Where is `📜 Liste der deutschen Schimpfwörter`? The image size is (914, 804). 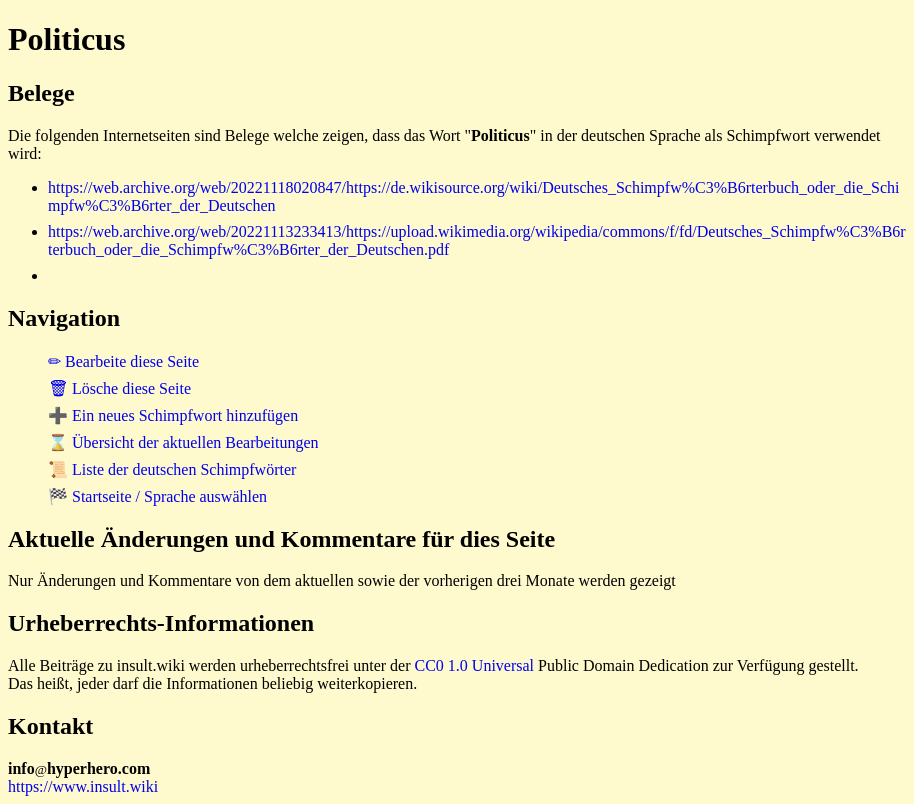 📜 Liste der deutschen Schimpfwörter is located at coordinates (172, 469).